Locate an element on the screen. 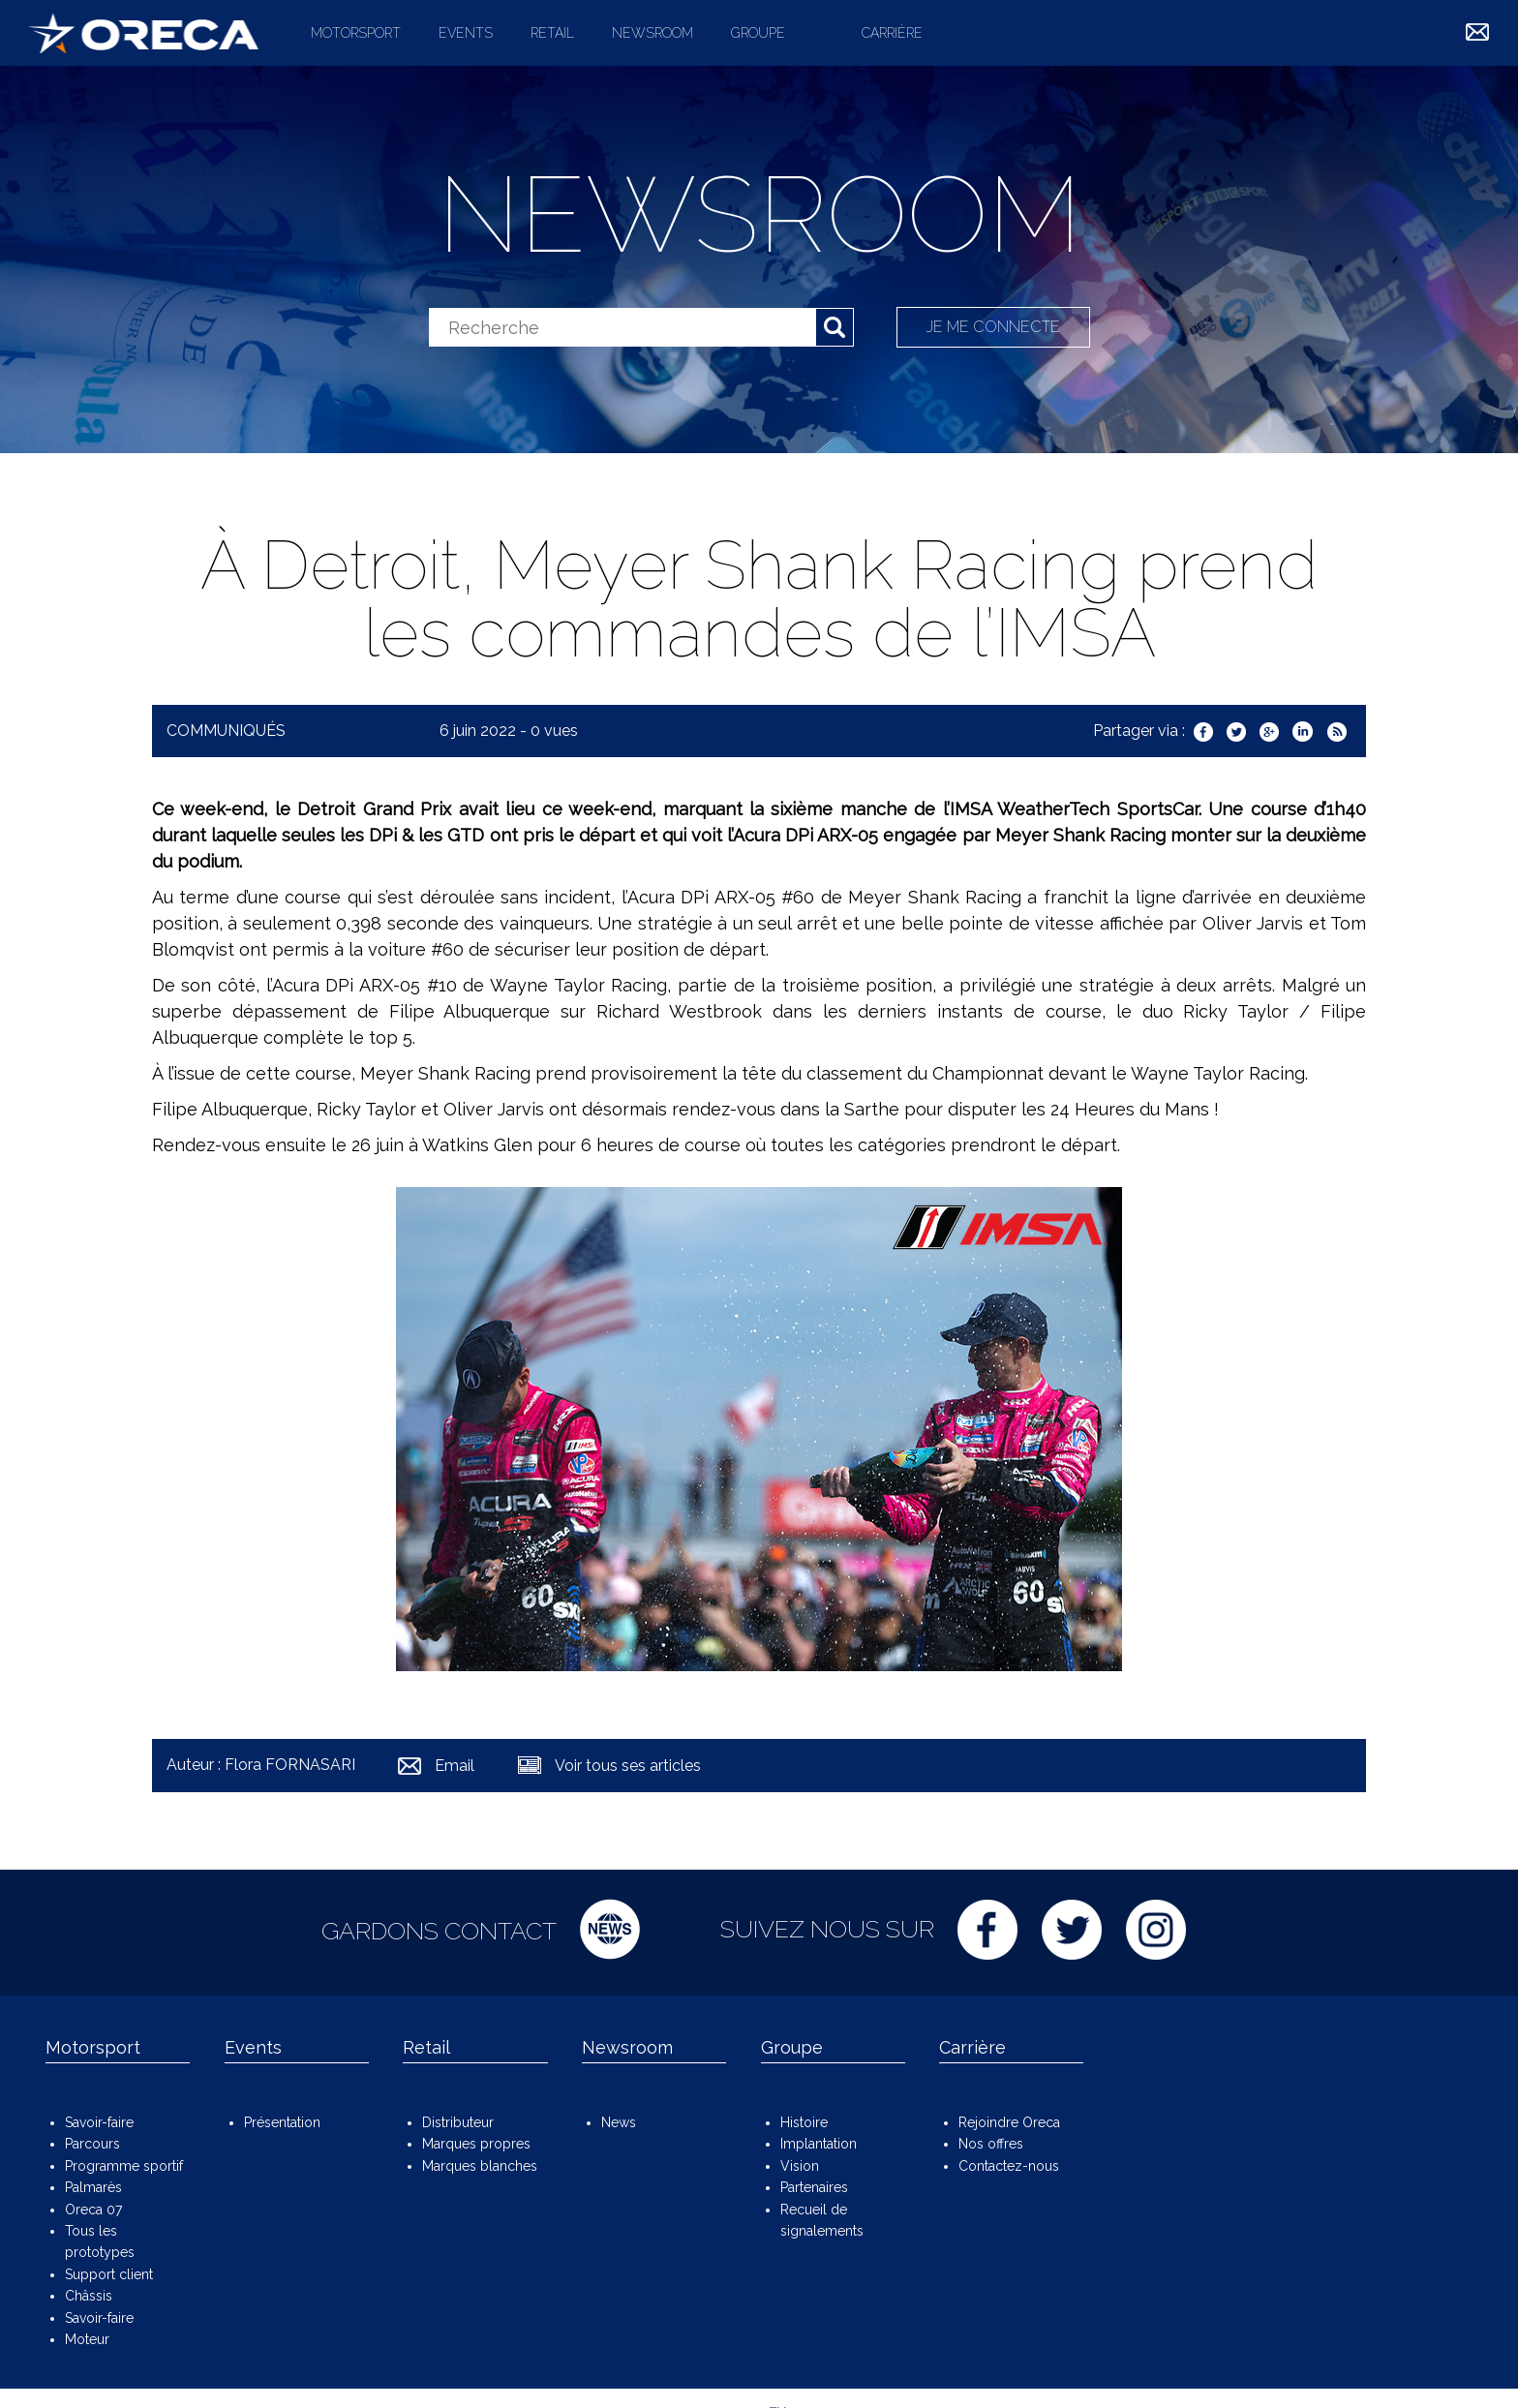  Savoir-faire is located at coordinates (99, 2122).